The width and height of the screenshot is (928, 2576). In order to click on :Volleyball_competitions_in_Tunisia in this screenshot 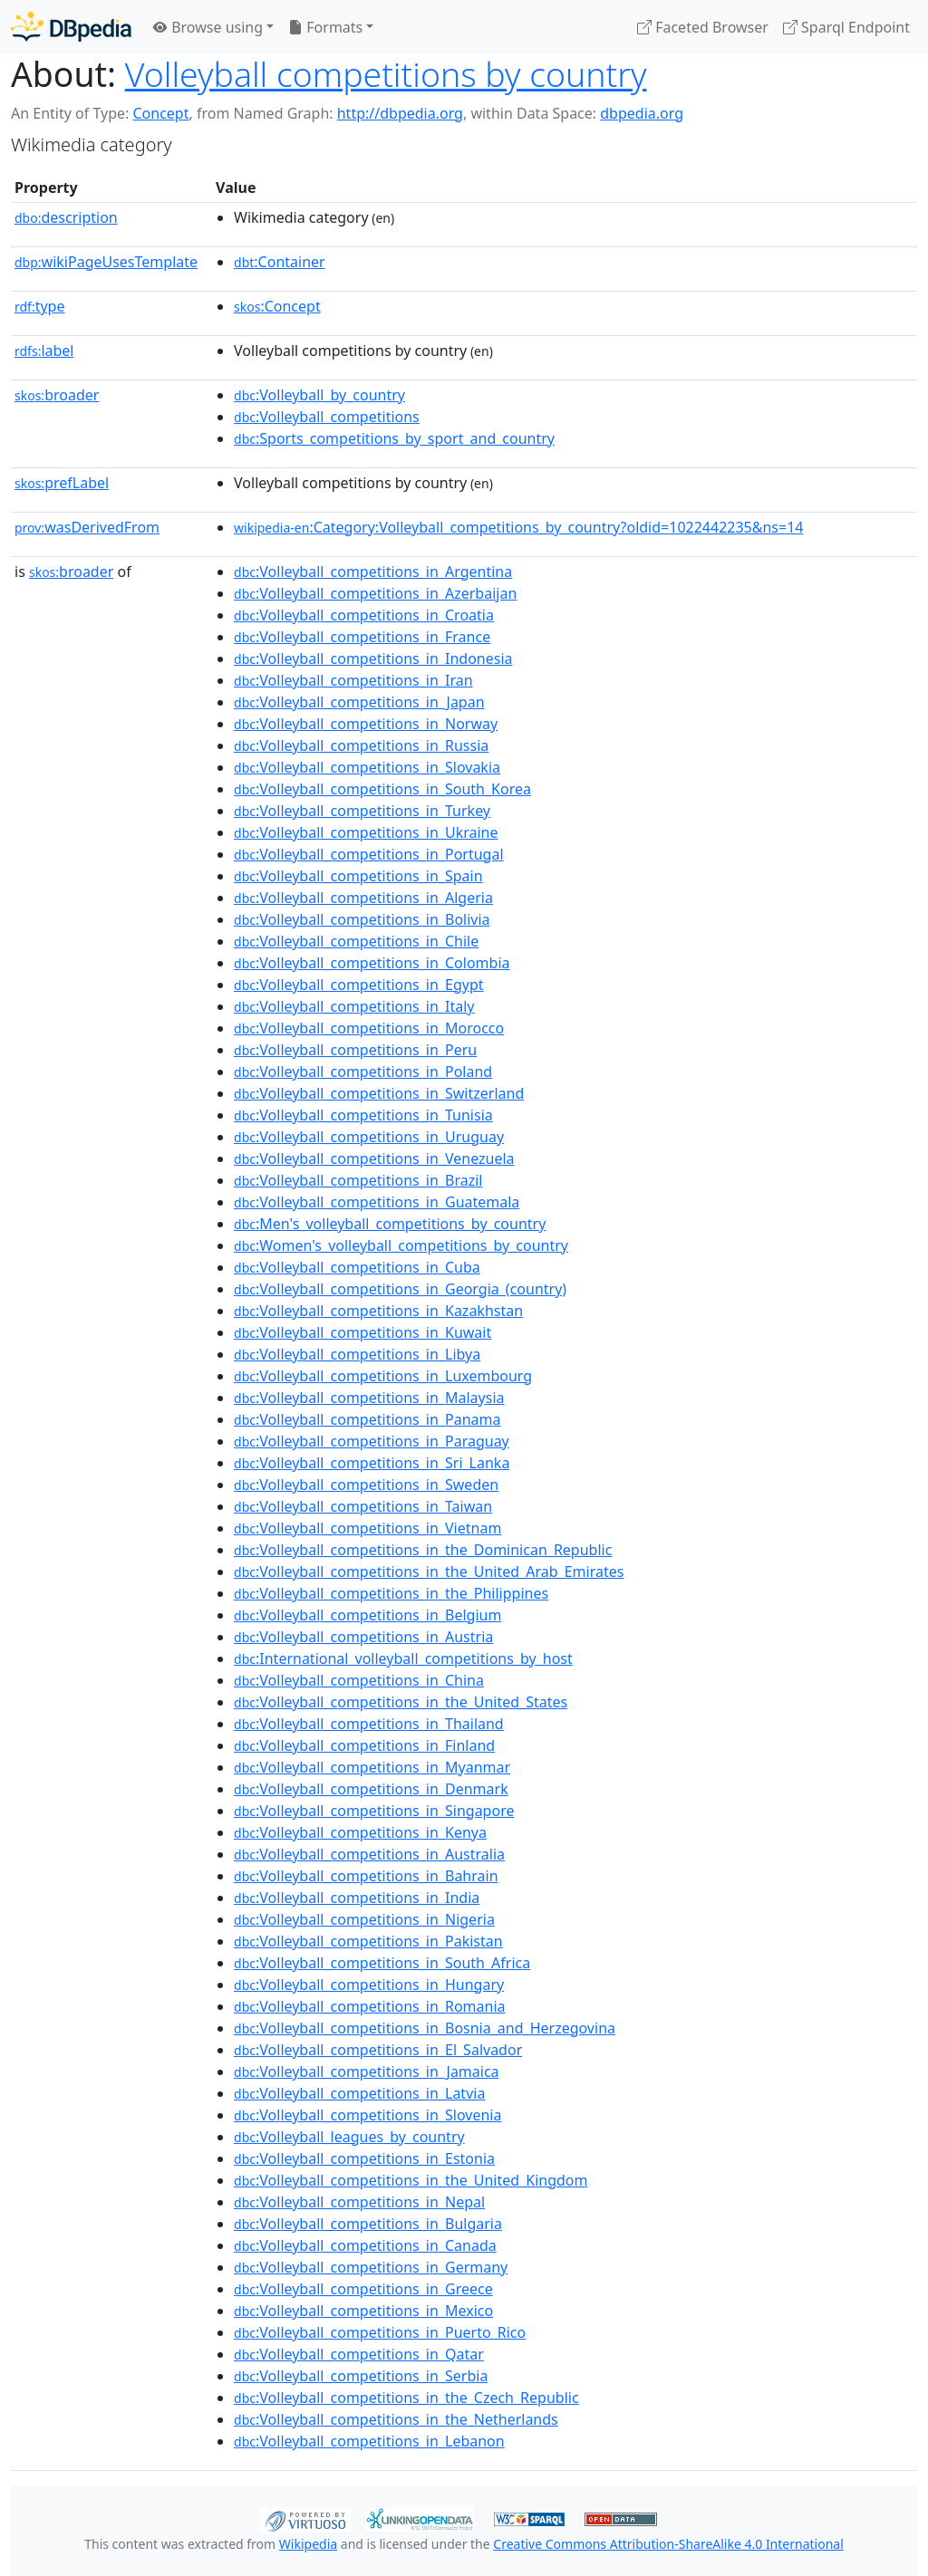, I will do `click(363, 1115)`.